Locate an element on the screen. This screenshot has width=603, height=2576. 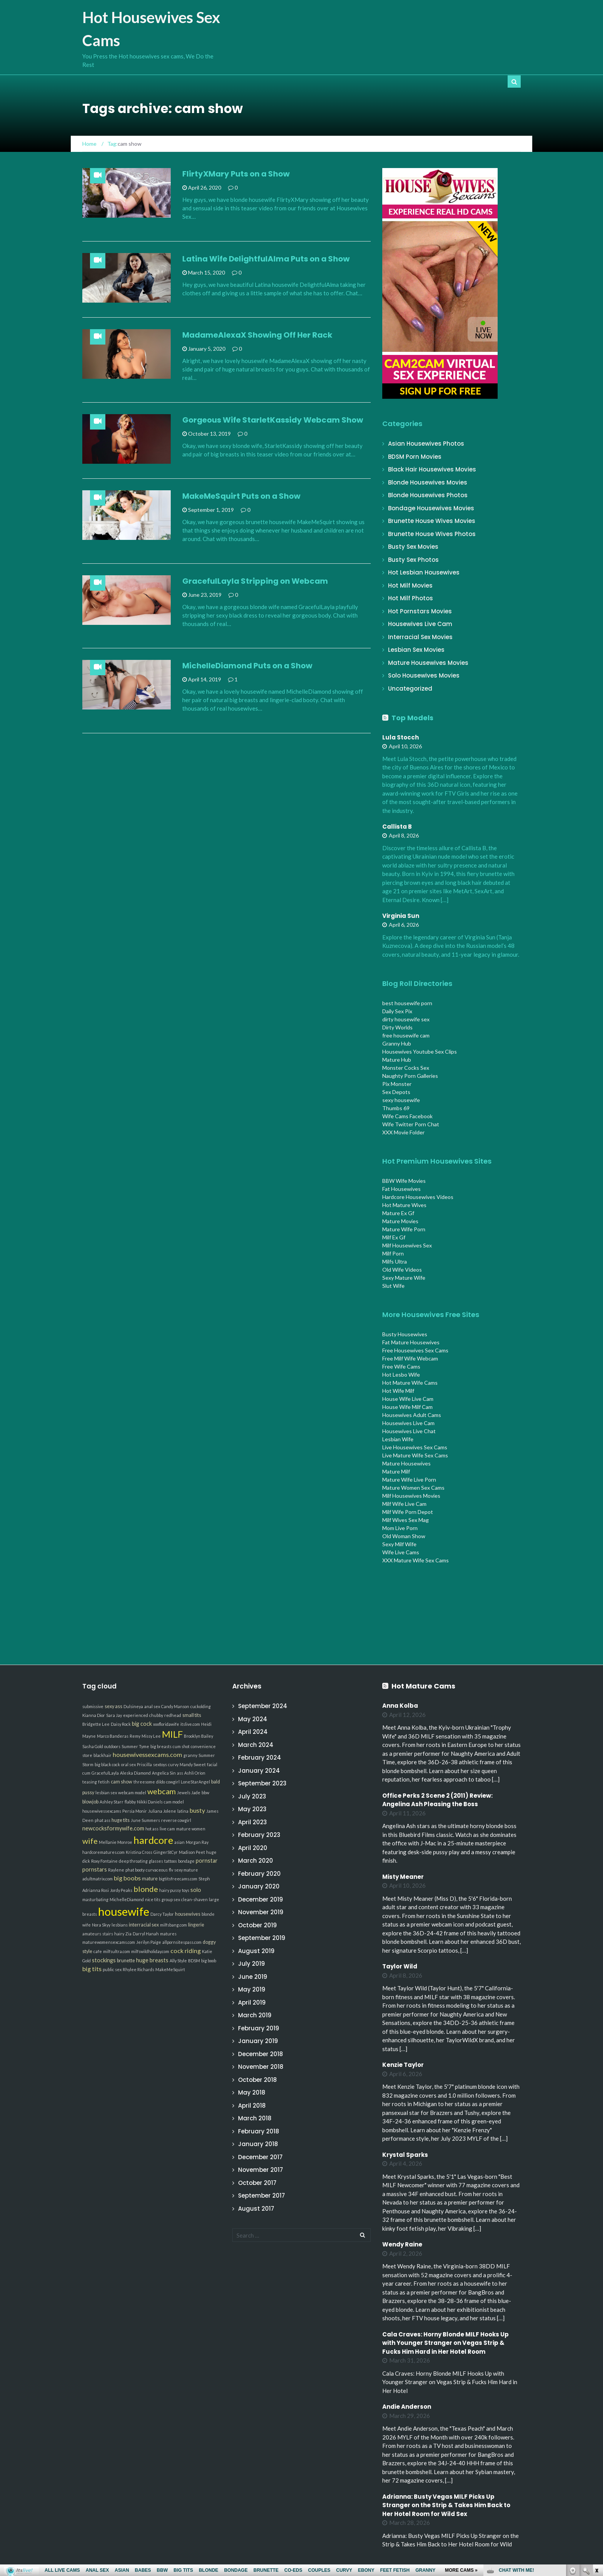
Sexy Mature Wife is located at coordinates (403, 1277).